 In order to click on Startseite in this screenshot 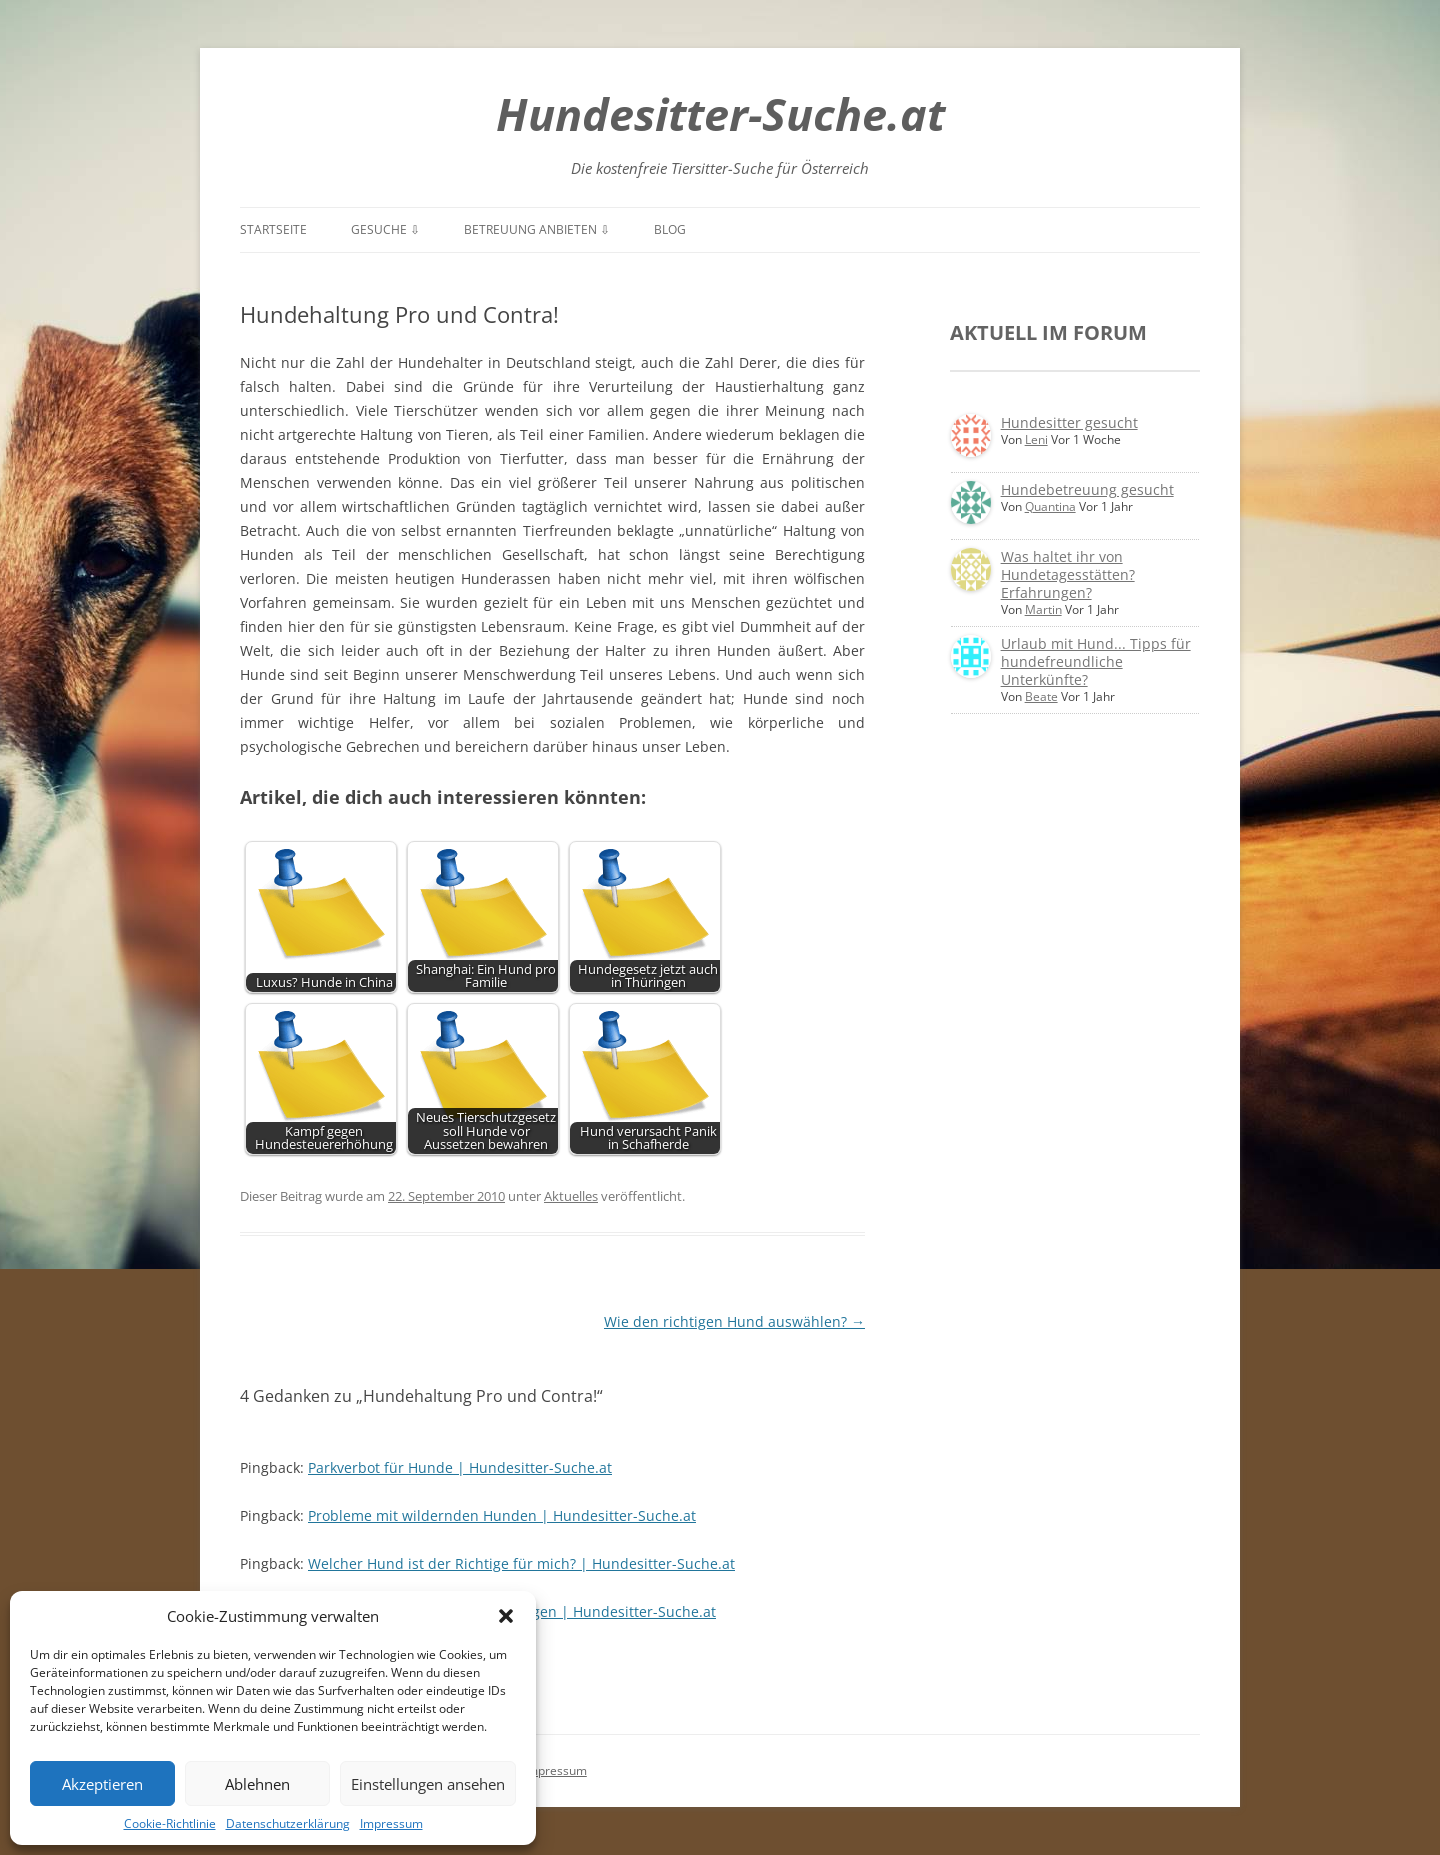, I will do `click(273, 229)`.